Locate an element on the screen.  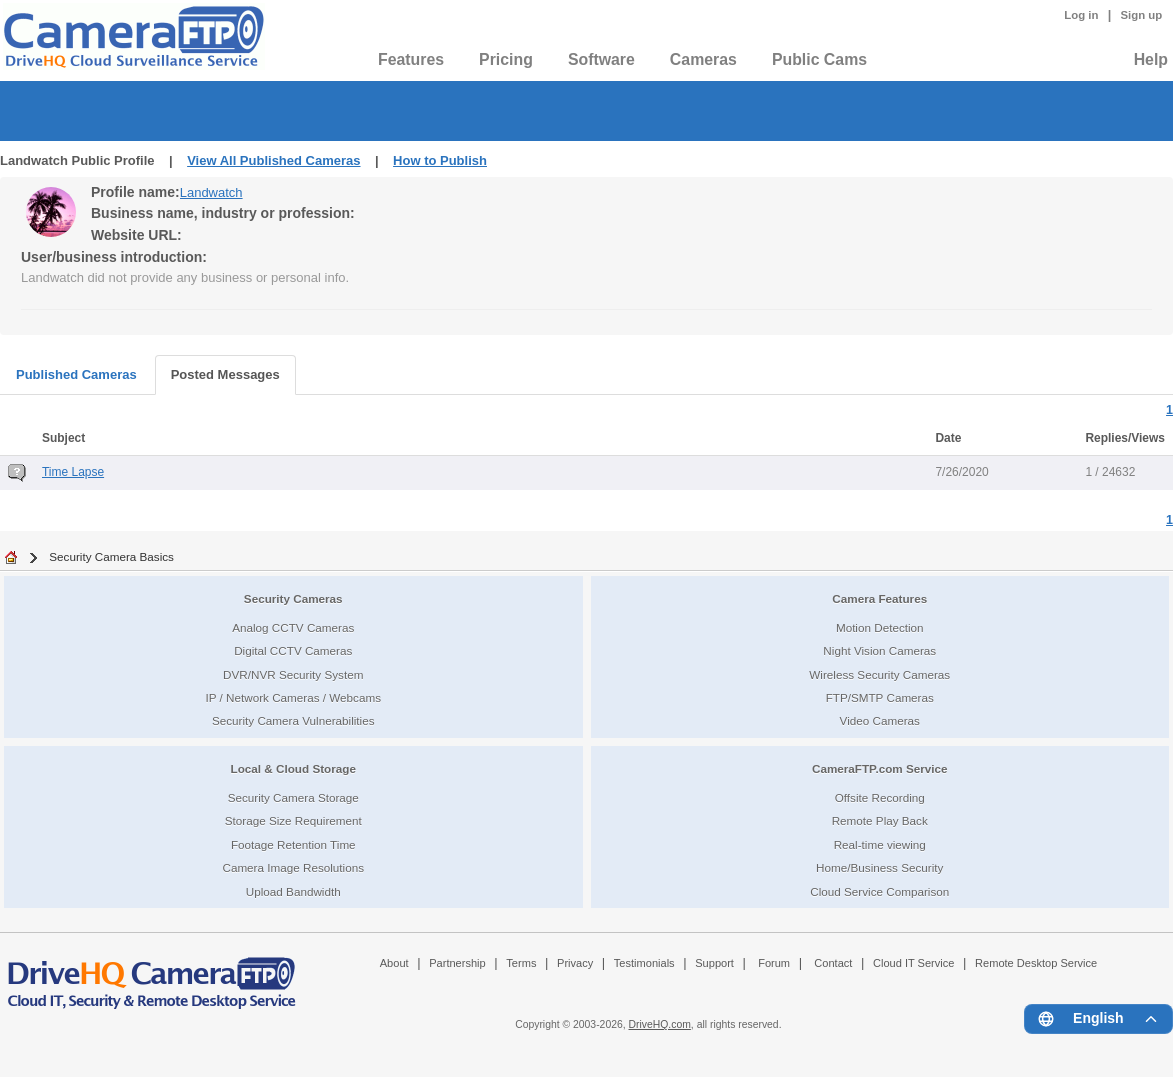
[Language menu] is located at coordinates (1098, 1019).